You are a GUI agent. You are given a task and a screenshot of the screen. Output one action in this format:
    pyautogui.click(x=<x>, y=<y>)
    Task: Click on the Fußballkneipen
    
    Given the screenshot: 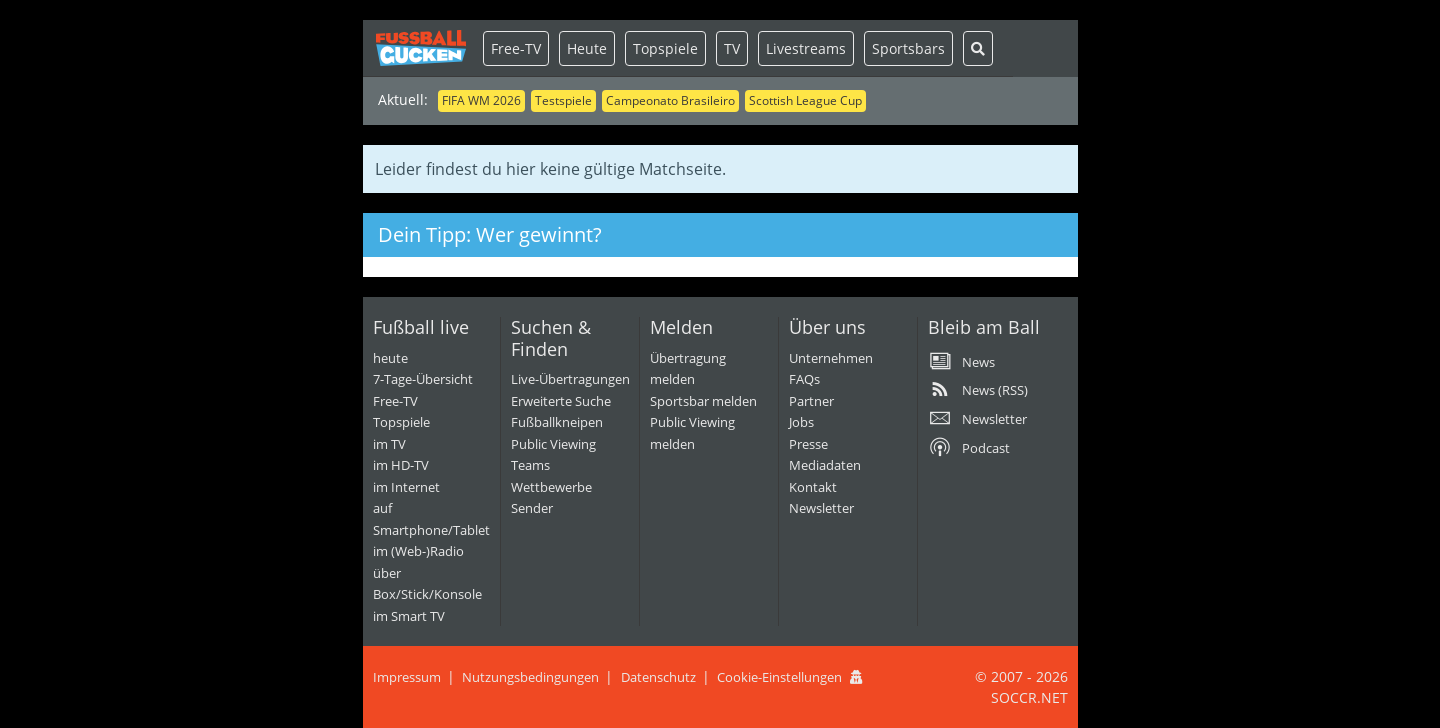 What is the action you would take?
    pyautogui.click(x=557, y=422)
    